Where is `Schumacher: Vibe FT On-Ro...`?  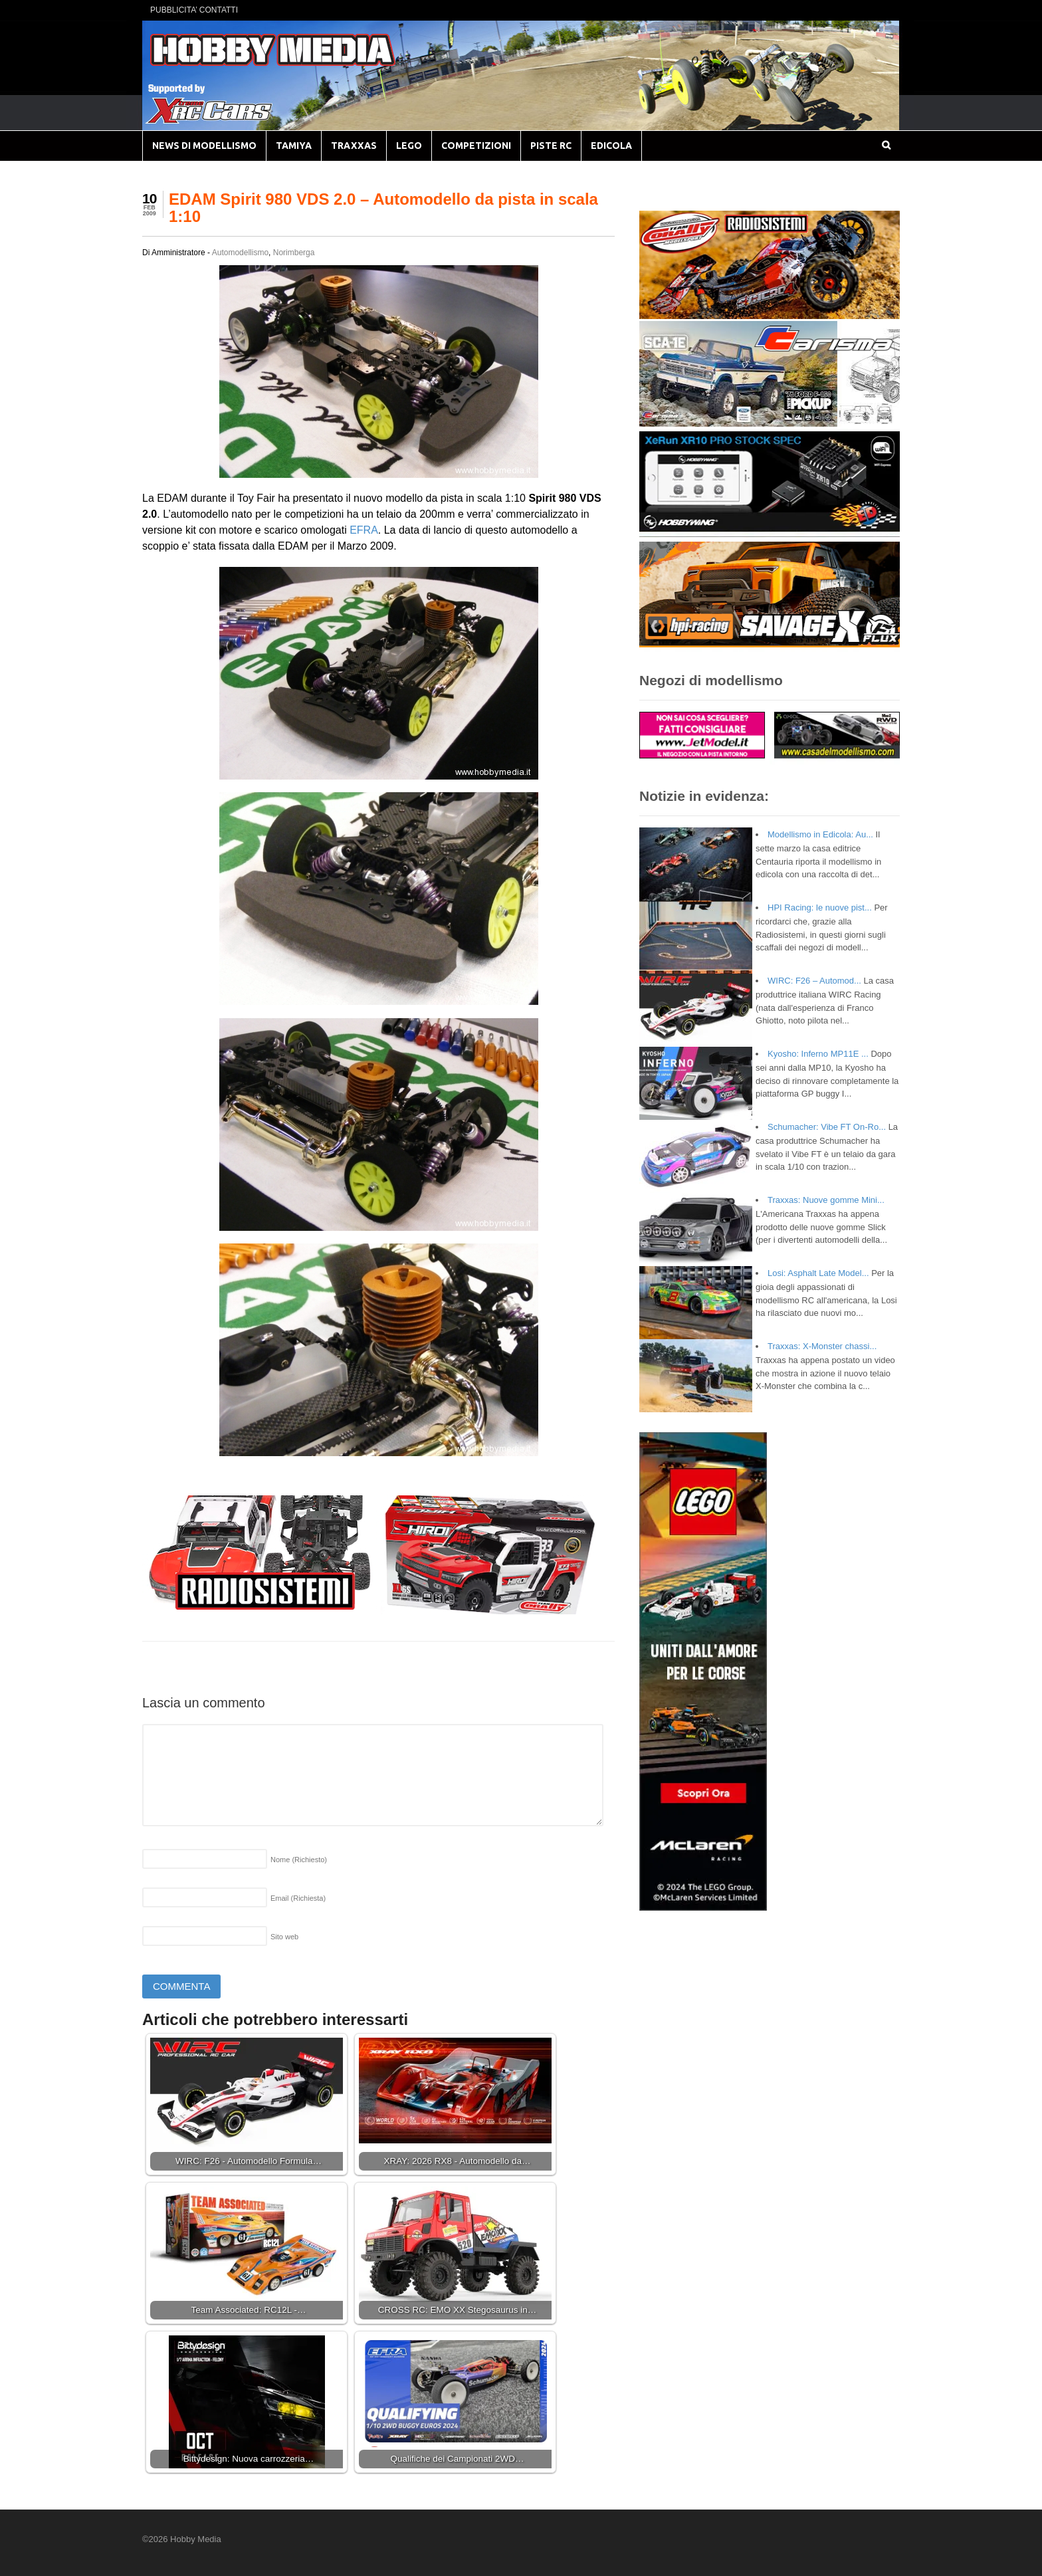 Schumacher: Vibe FT On-Ro... is located at coordinates (827, 1127).